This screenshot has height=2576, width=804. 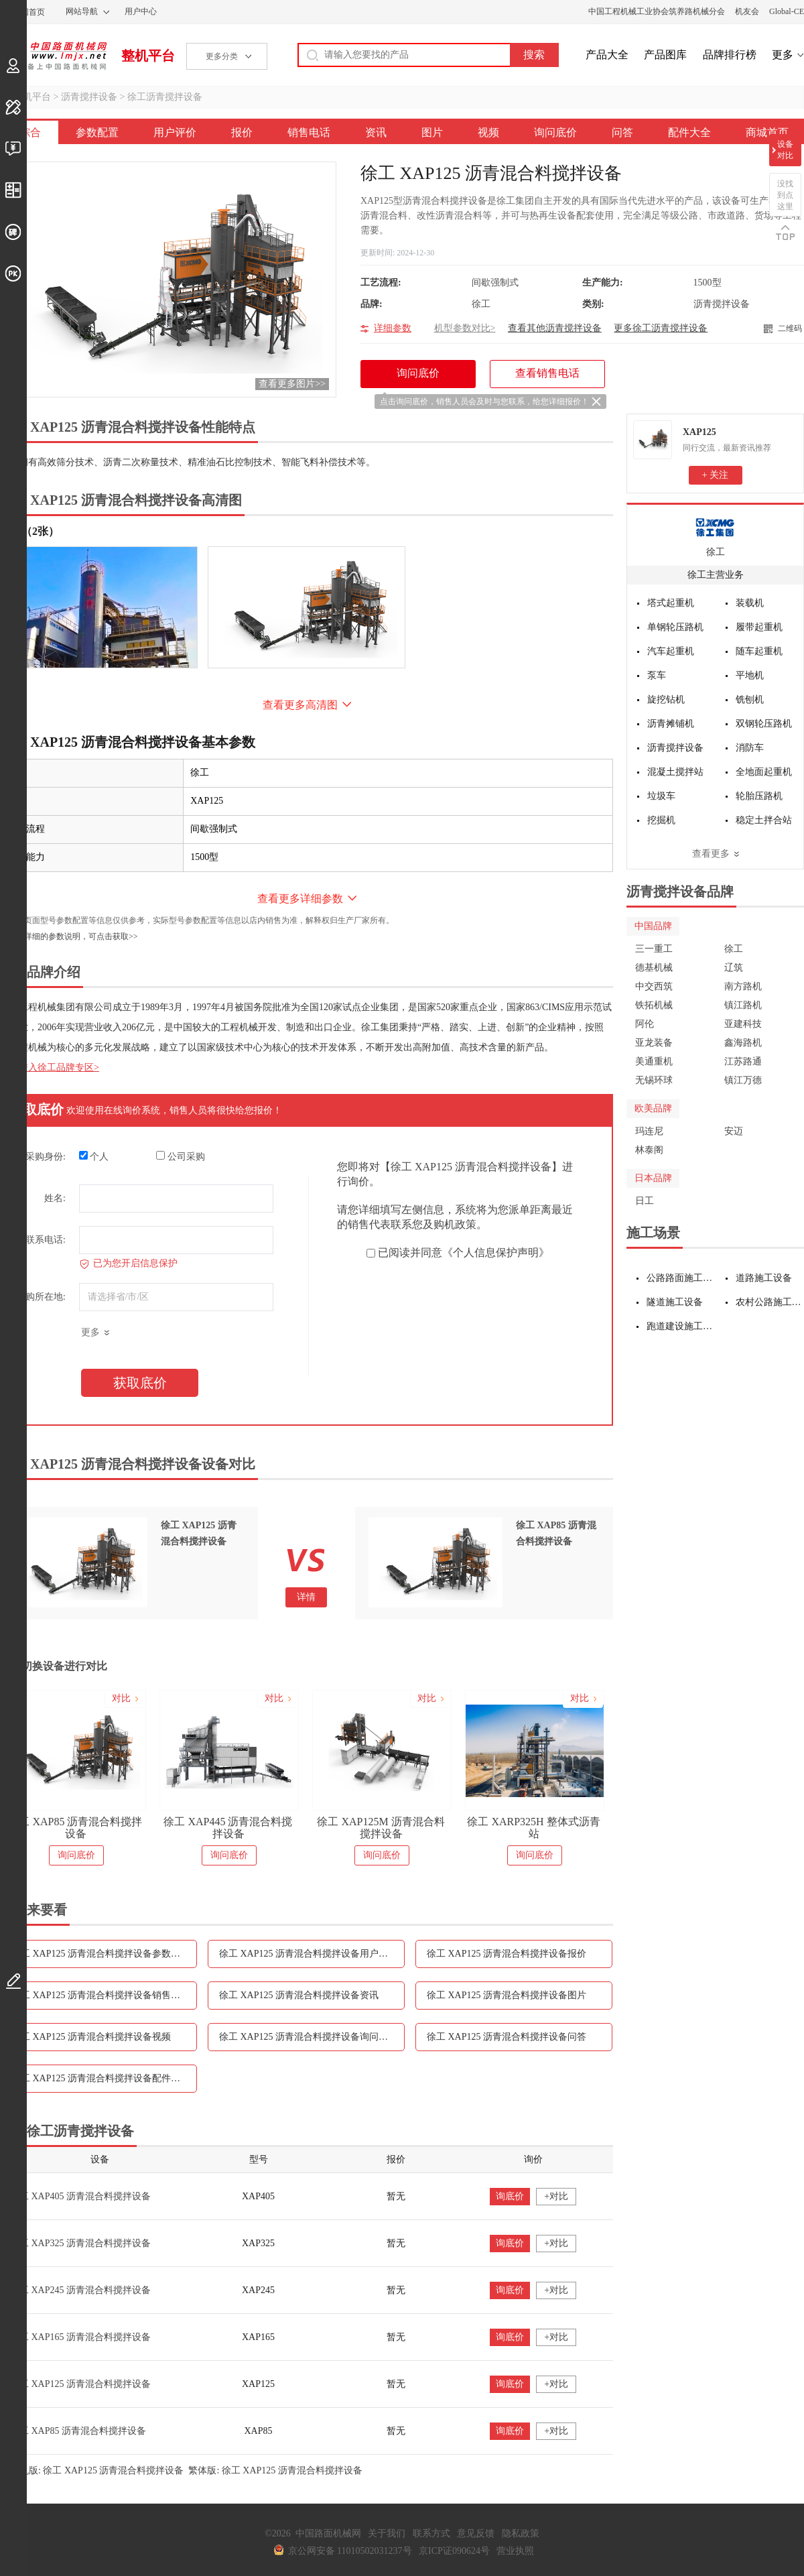 What do you see at coordinates (80, 2290) in the screenshot?
I see `徐工 XAP245 沥青混合料搅拌设备` at bounding box center [80, 2290].